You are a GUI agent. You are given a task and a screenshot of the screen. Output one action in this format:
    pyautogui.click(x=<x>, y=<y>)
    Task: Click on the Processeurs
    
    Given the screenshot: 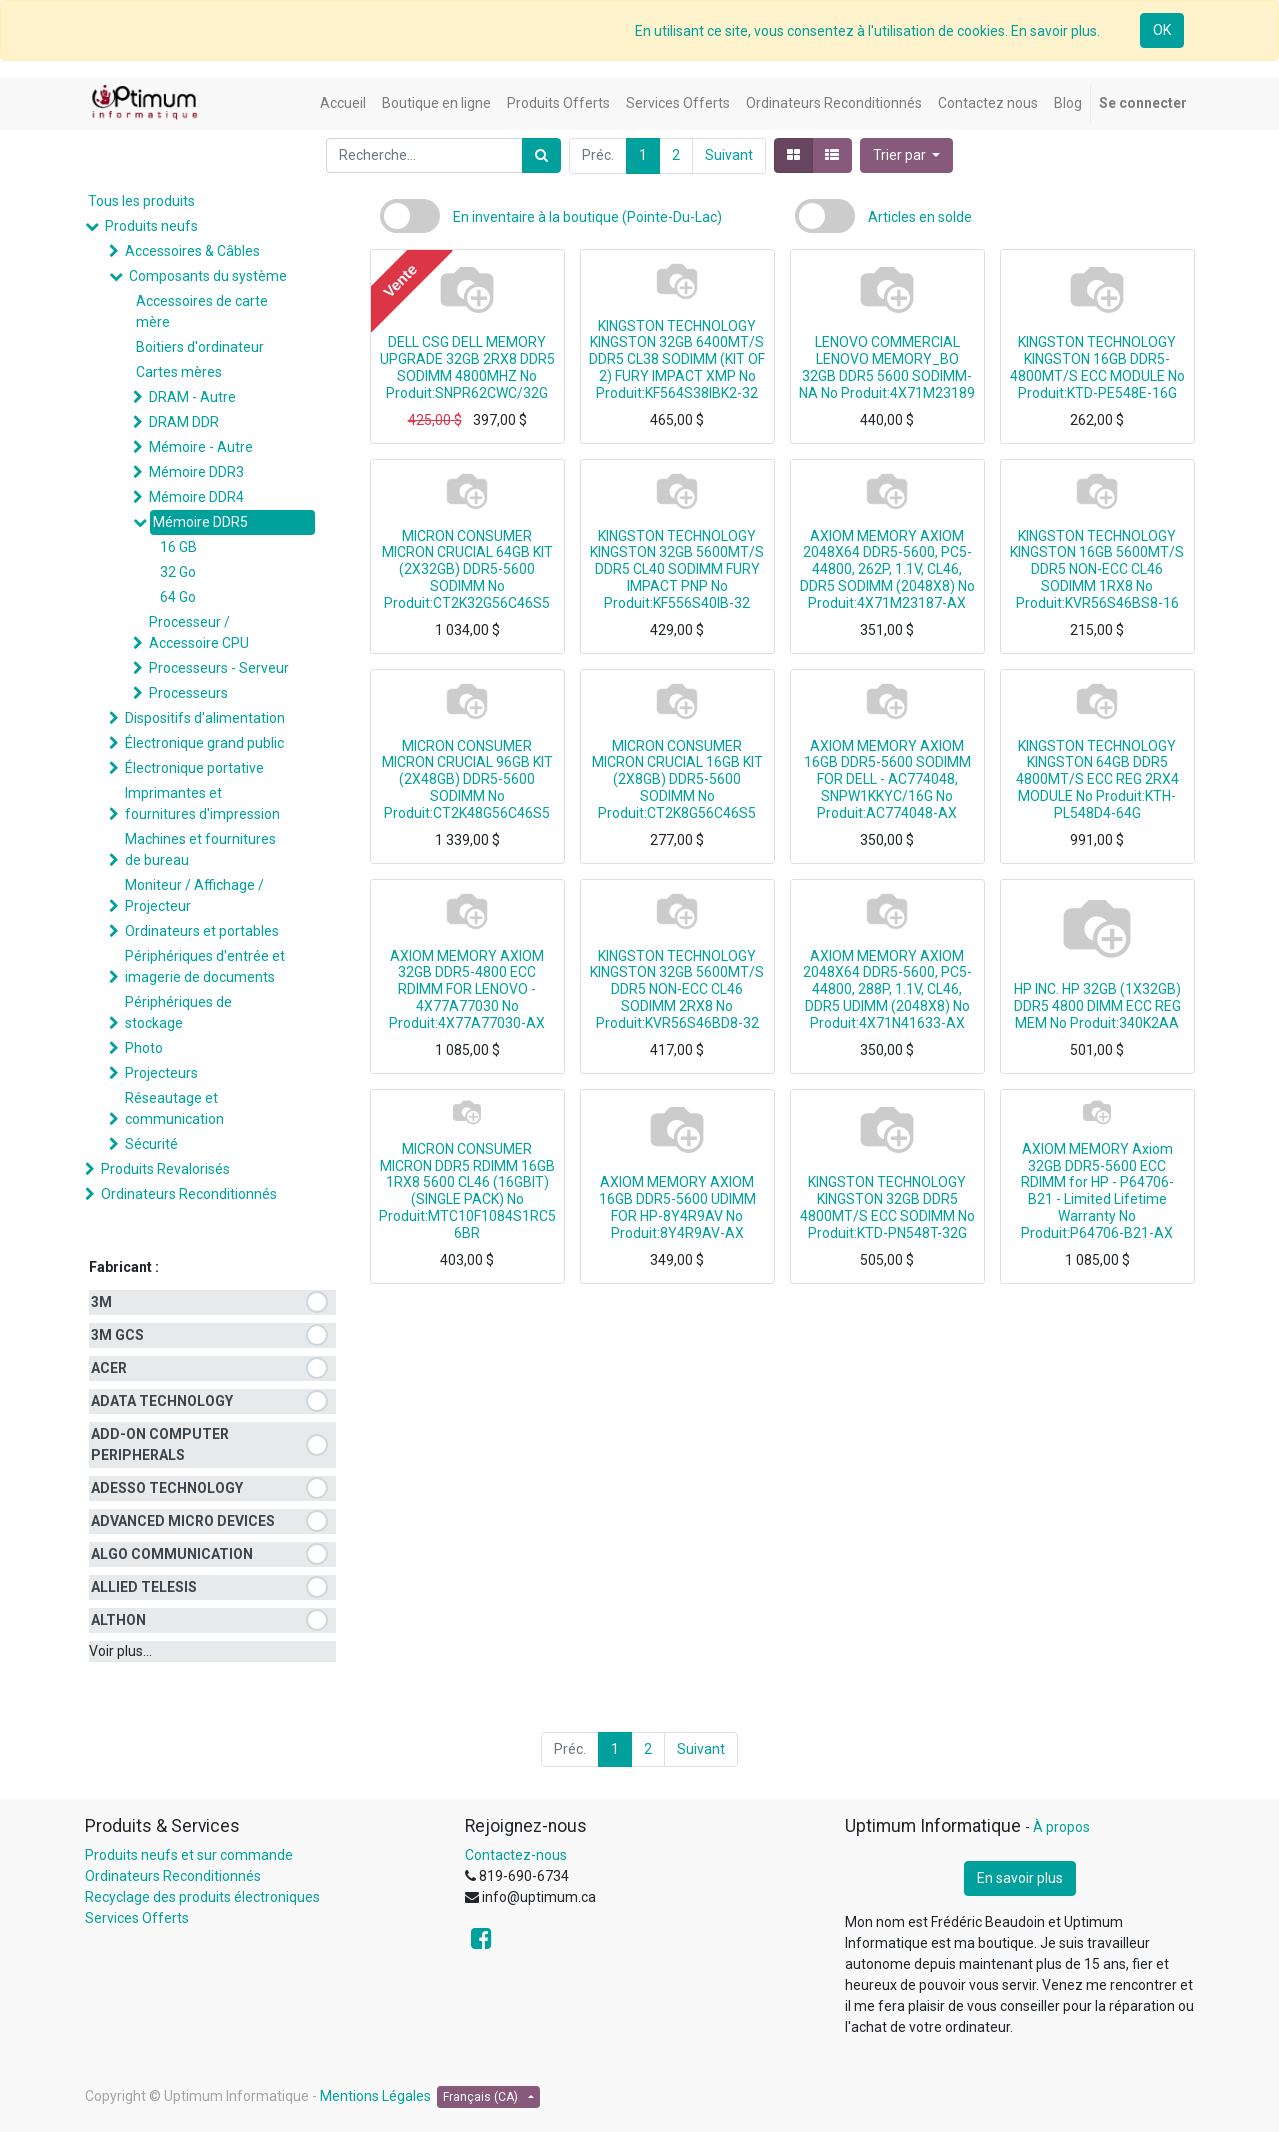 What is the action you would take?
    pyautogui.click(x=188, y=693)
    